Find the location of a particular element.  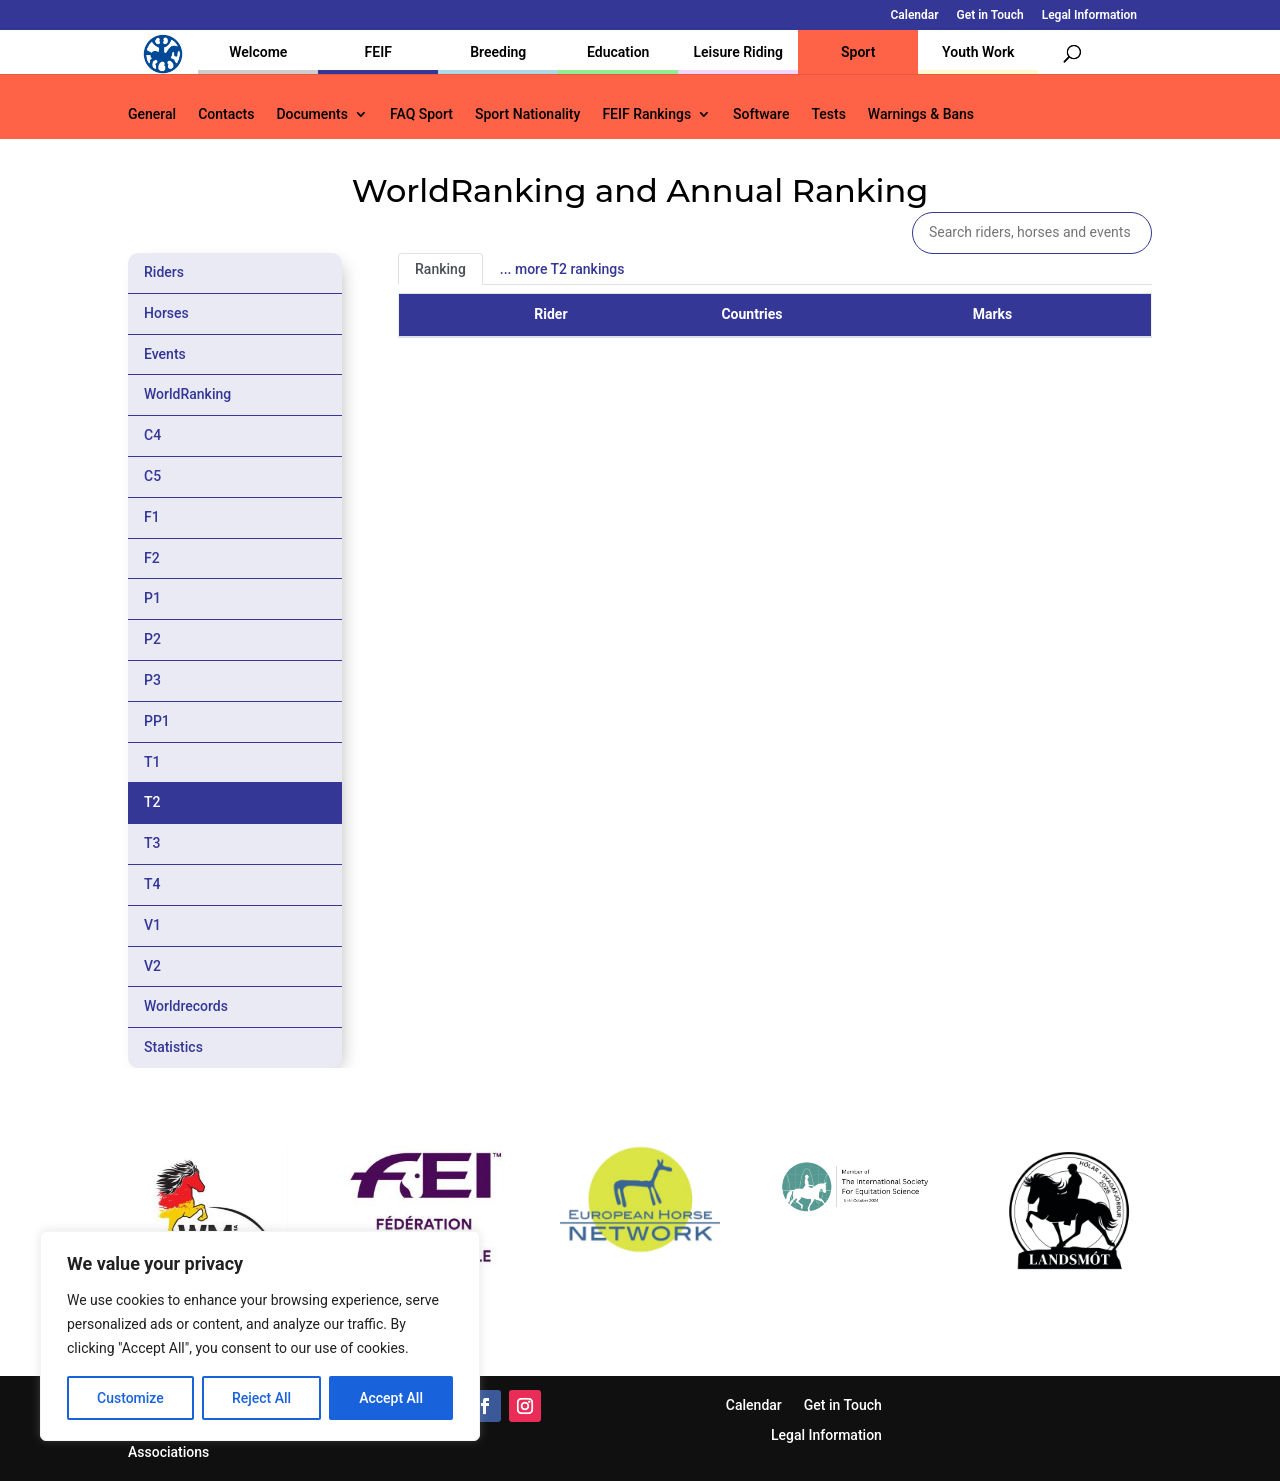

C5 is located at coordinates (152, 476).